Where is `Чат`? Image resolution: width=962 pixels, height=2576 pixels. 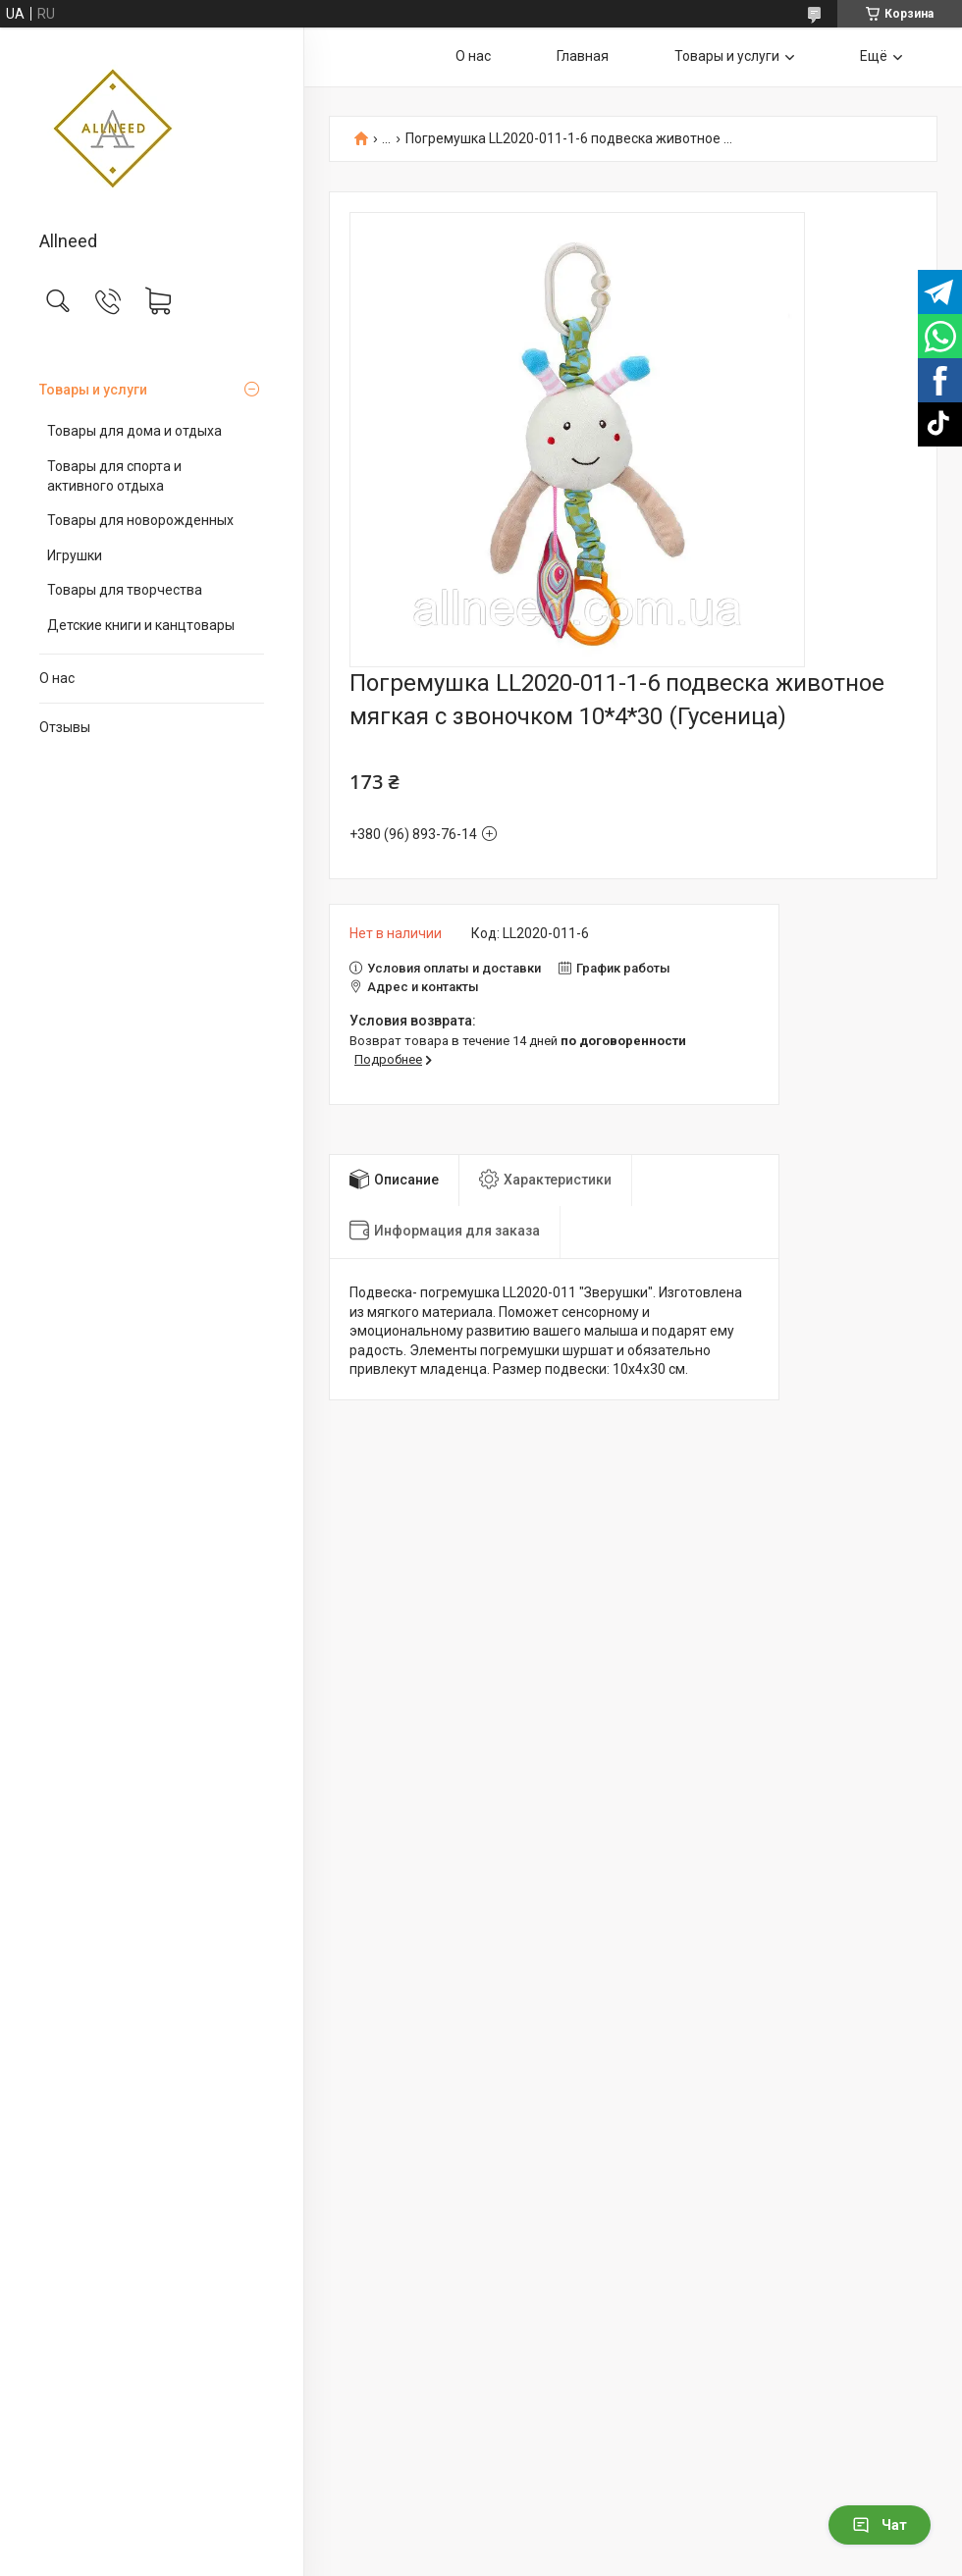 Чат is located at coordinates (879, 2525).